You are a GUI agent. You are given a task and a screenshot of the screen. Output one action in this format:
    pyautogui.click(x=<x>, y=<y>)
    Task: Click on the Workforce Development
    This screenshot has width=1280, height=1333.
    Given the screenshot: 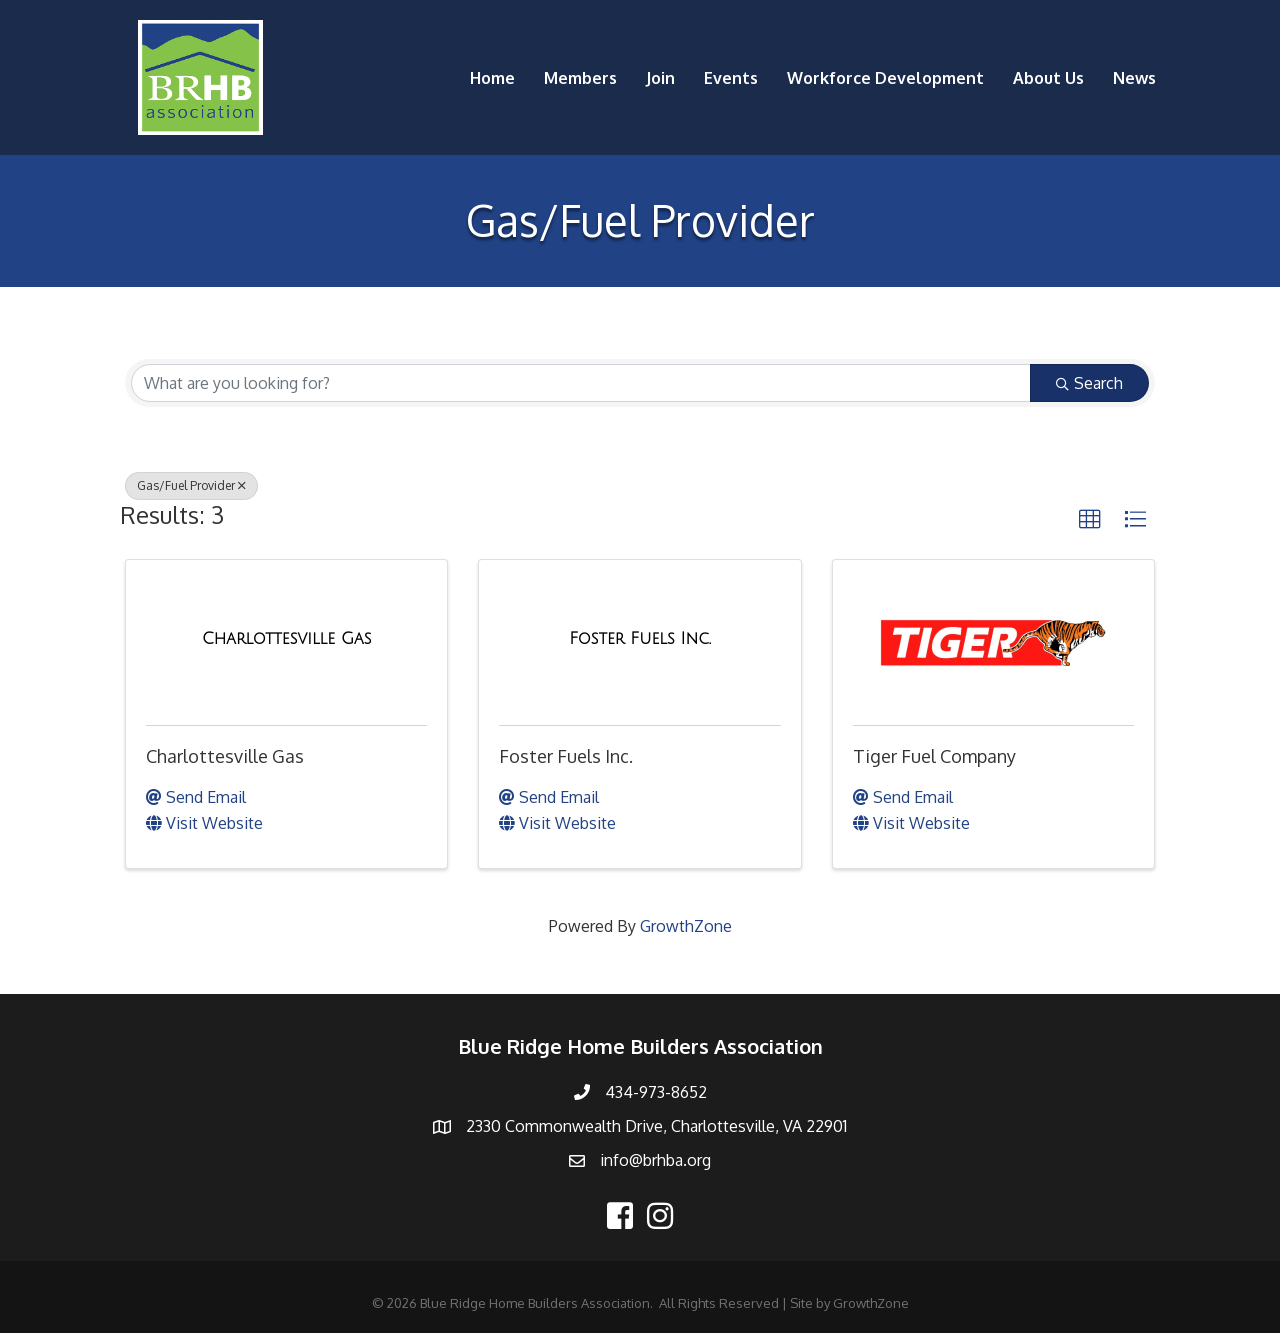 What is the action you would take?
    pyautogui.click(x=885, y=78)
    